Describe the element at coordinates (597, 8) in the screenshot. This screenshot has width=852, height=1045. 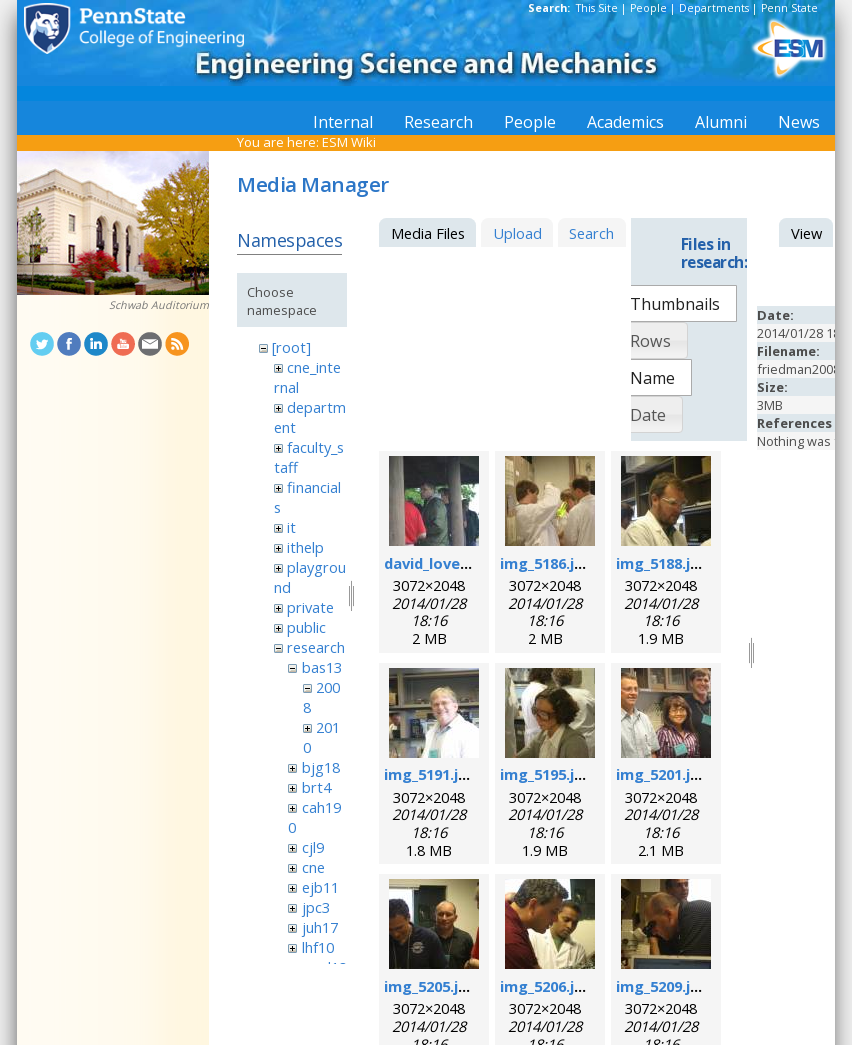
I see `This Site` at that location.